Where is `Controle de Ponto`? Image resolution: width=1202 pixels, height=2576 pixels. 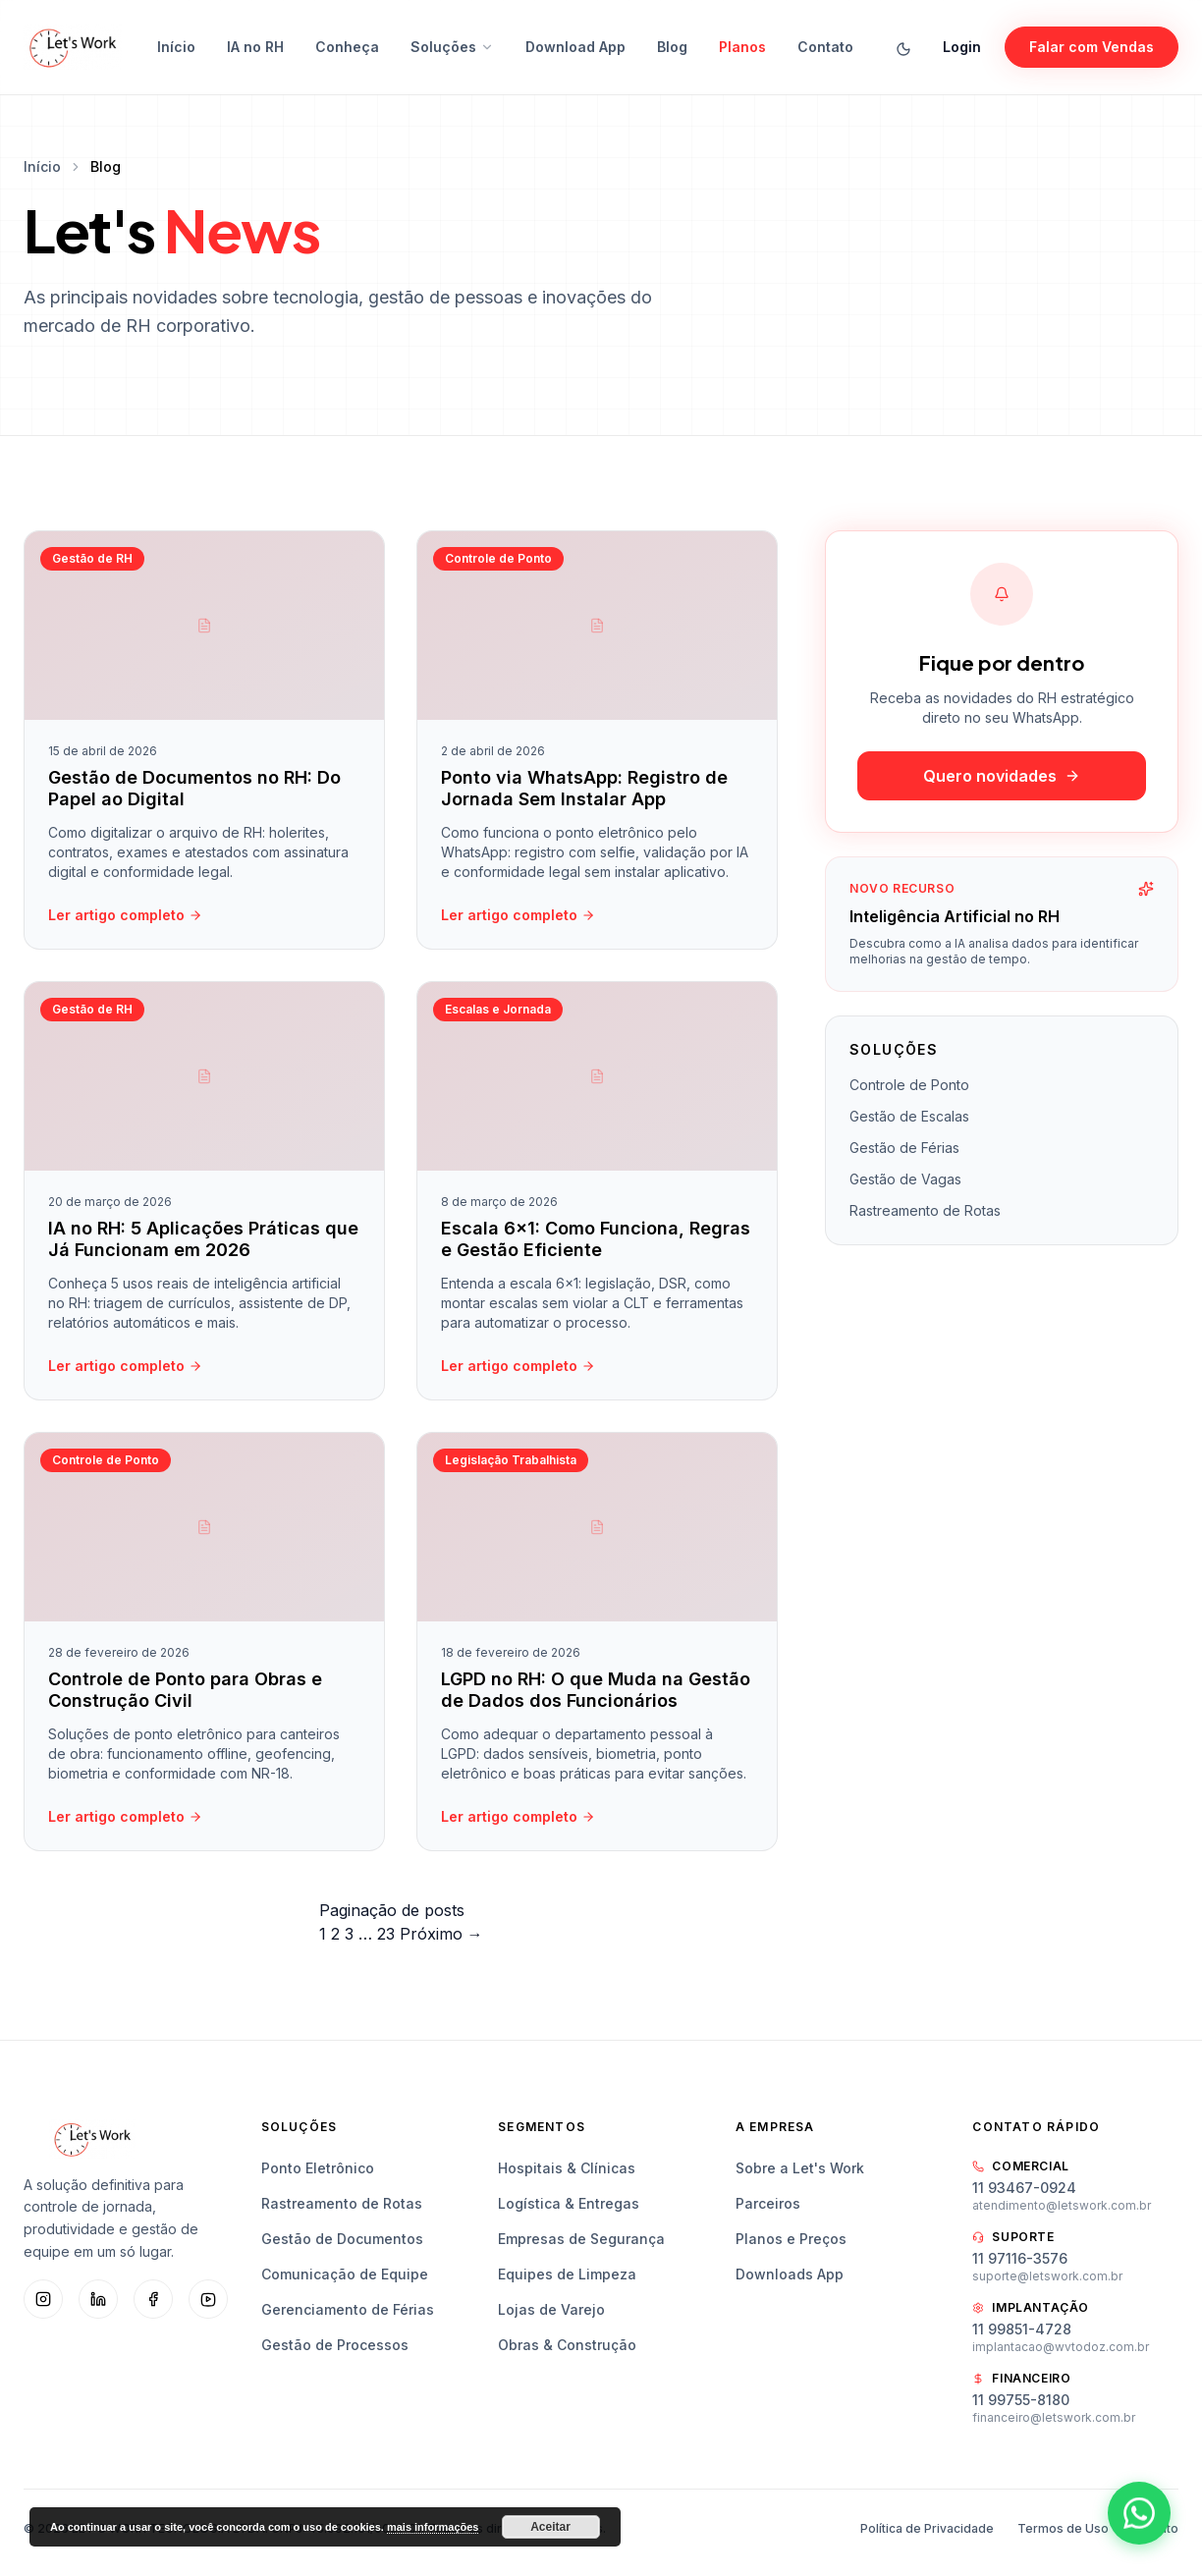
Controle de Ponto is located at coordinates (909, 1084).